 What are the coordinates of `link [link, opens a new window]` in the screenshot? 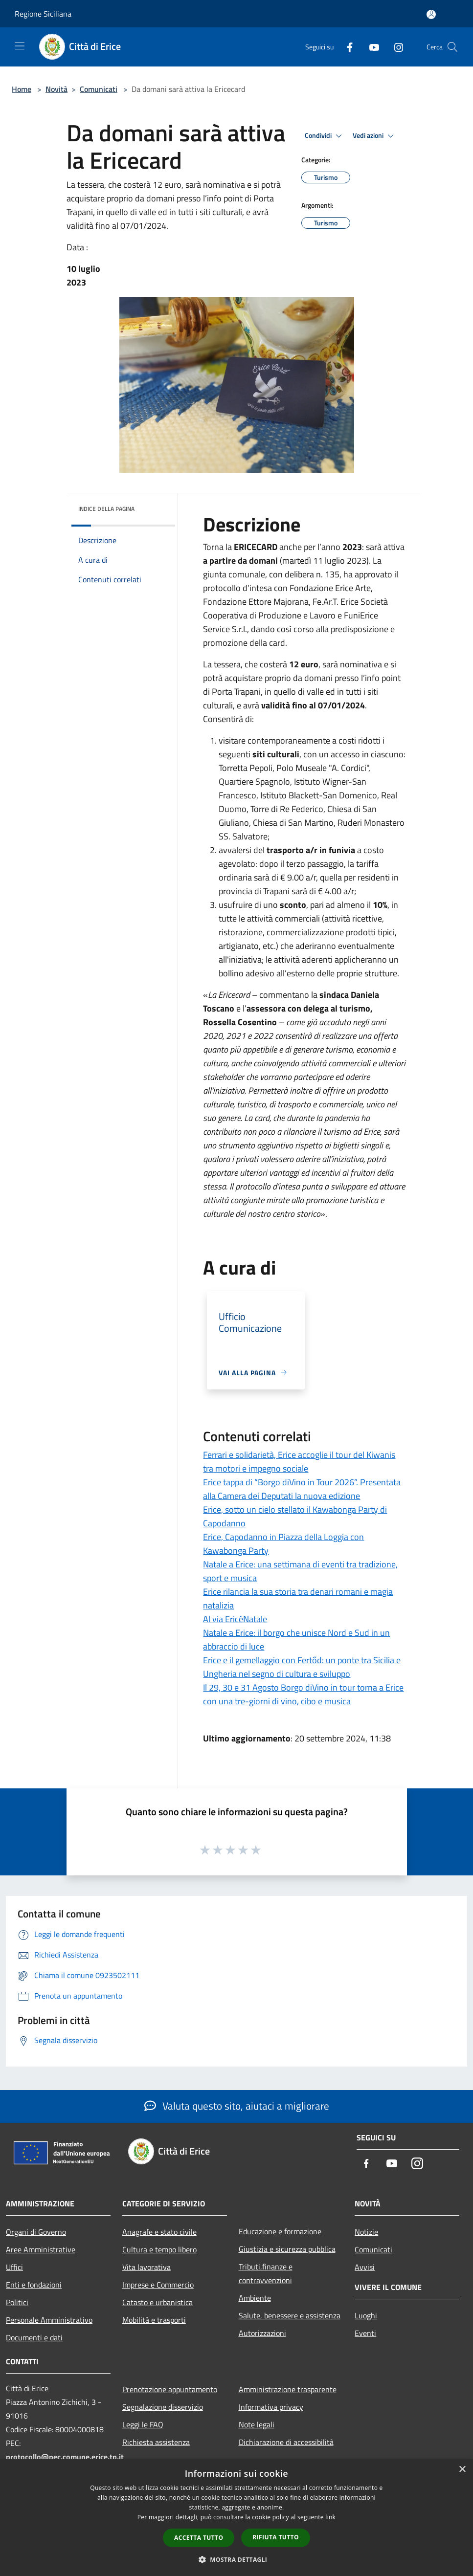 It's located at (330, 2517).